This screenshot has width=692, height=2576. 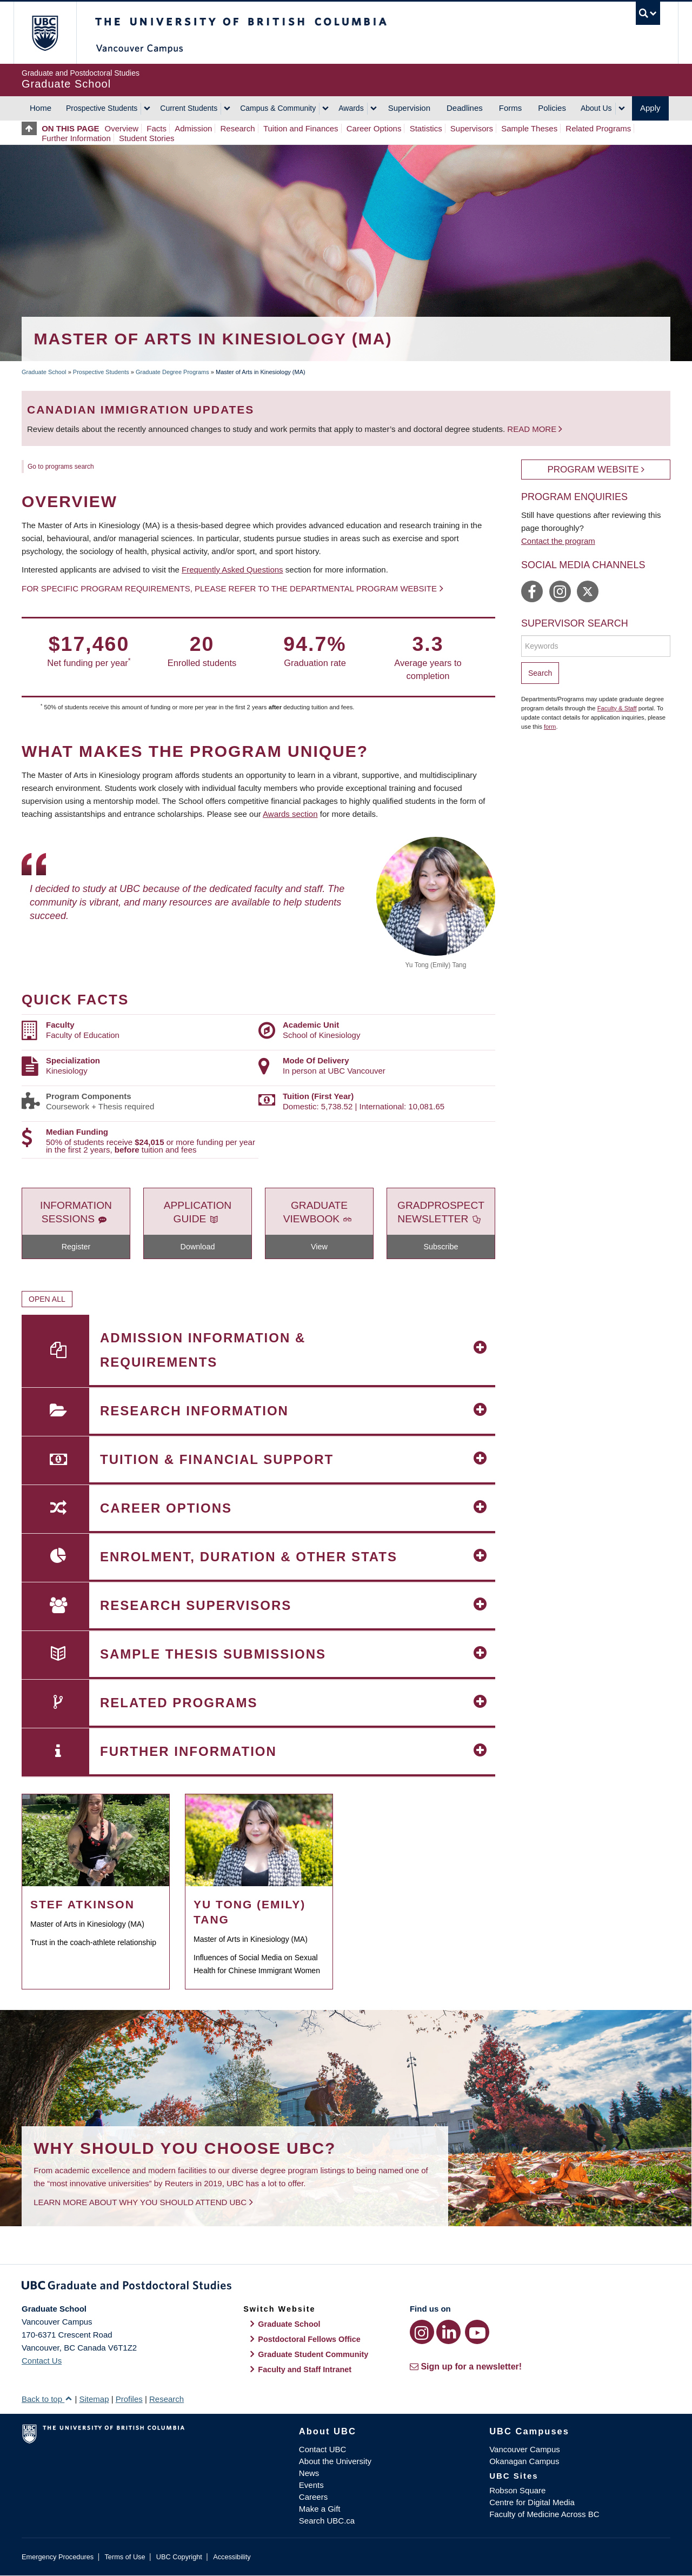 What do you see at coordinates (552, 107) in the screenshot?
I see `Policies` at bounding box center [552, 107].